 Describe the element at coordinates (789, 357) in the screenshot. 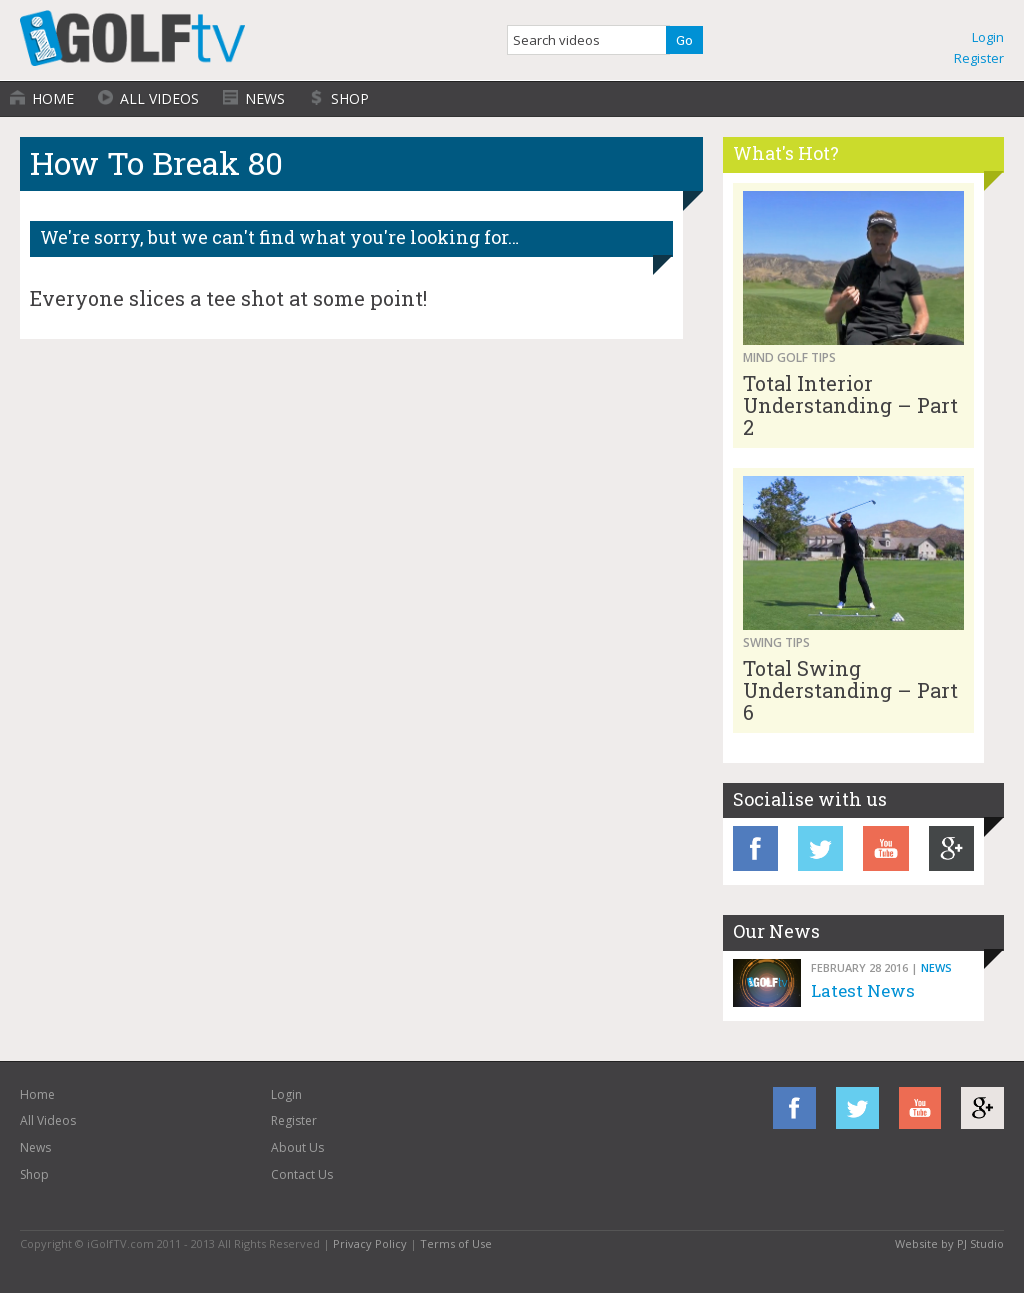

I see `Mind Golf Tips` at that location.